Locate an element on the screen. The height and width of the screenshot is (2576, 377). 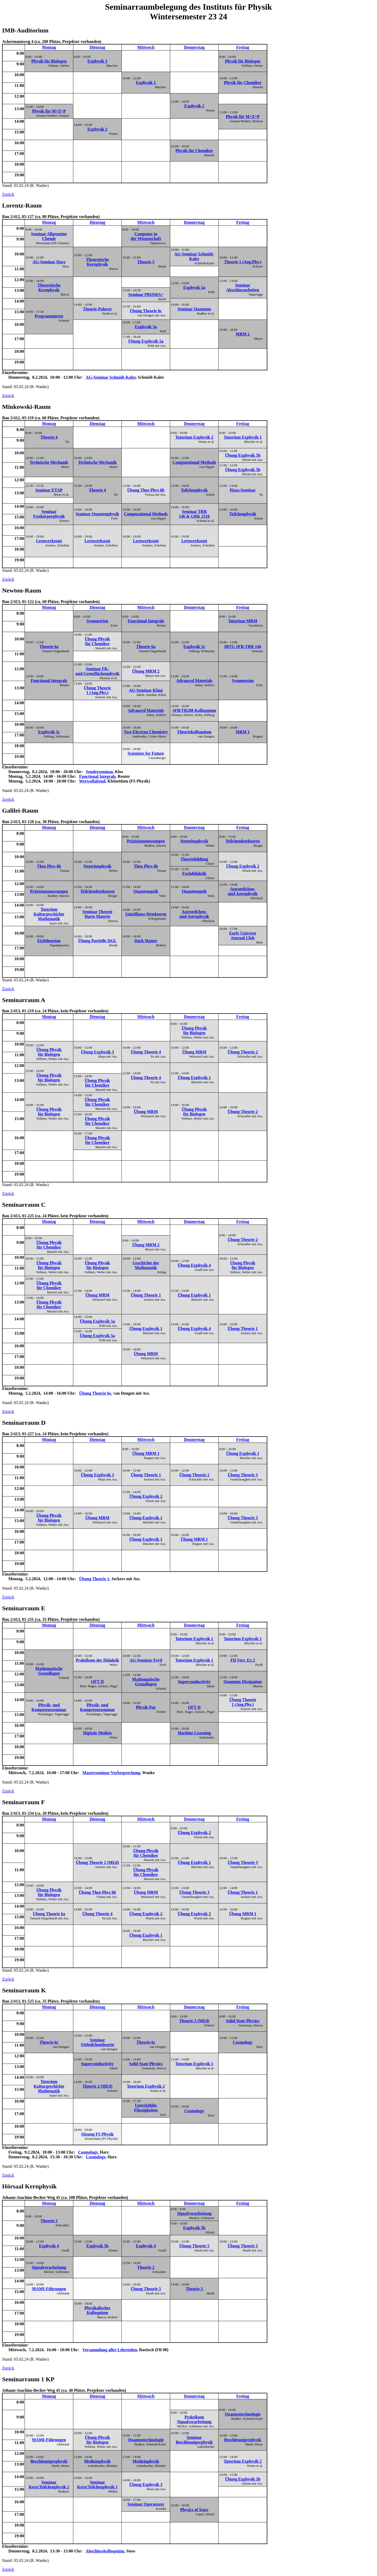
Praktikum der Didaktik is located at coordinates (97, 1660).